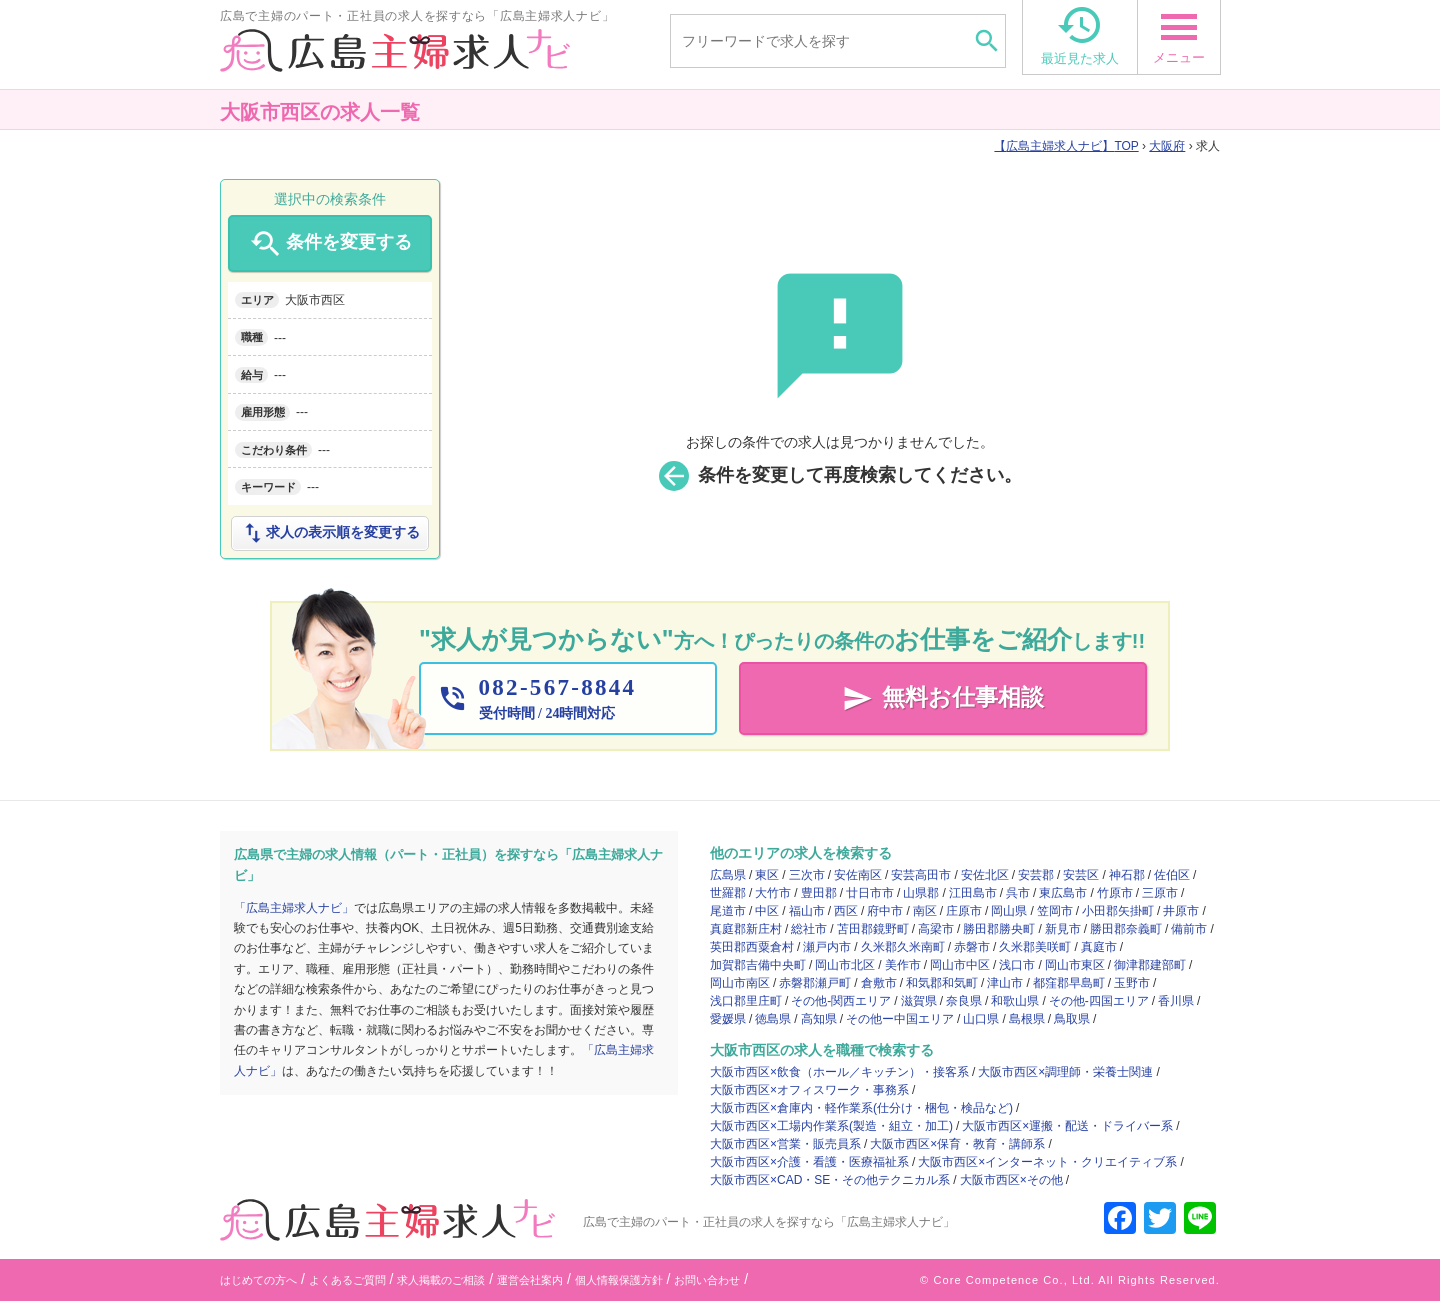  I want to click on はじめての方へ, so click(258, 1280).